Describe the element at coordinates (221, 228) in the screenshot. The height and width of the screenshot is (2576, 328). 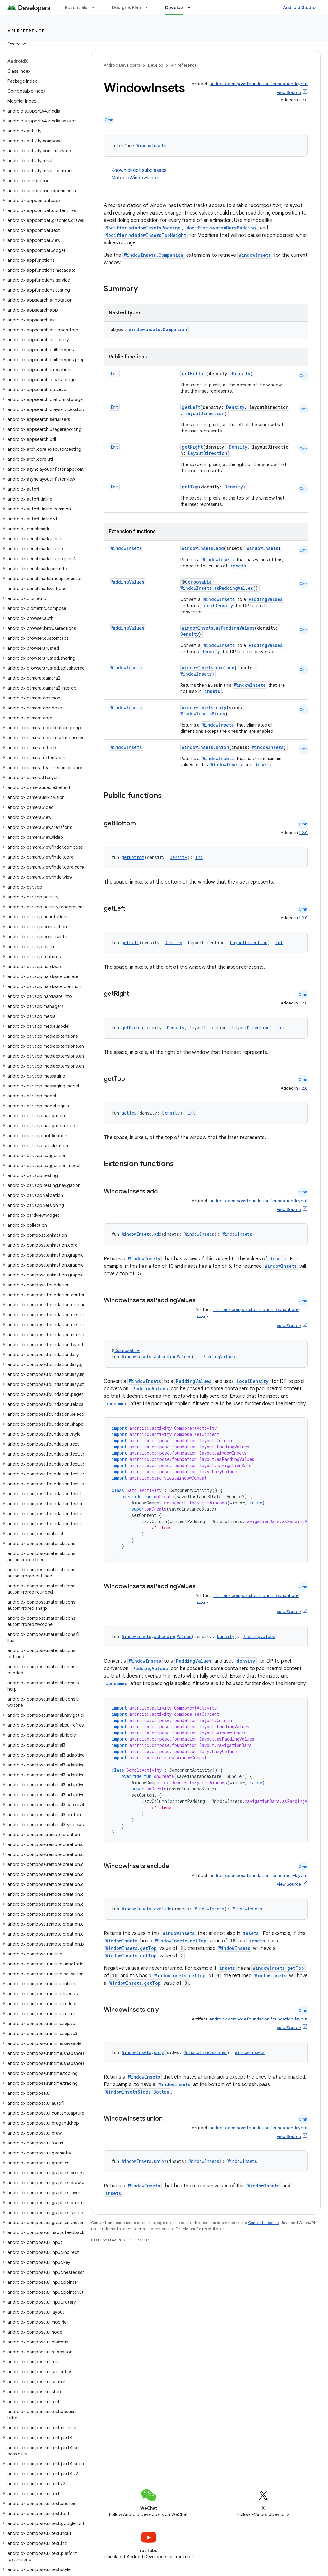
I see `Modifier.systemBarsPadding` at that location.